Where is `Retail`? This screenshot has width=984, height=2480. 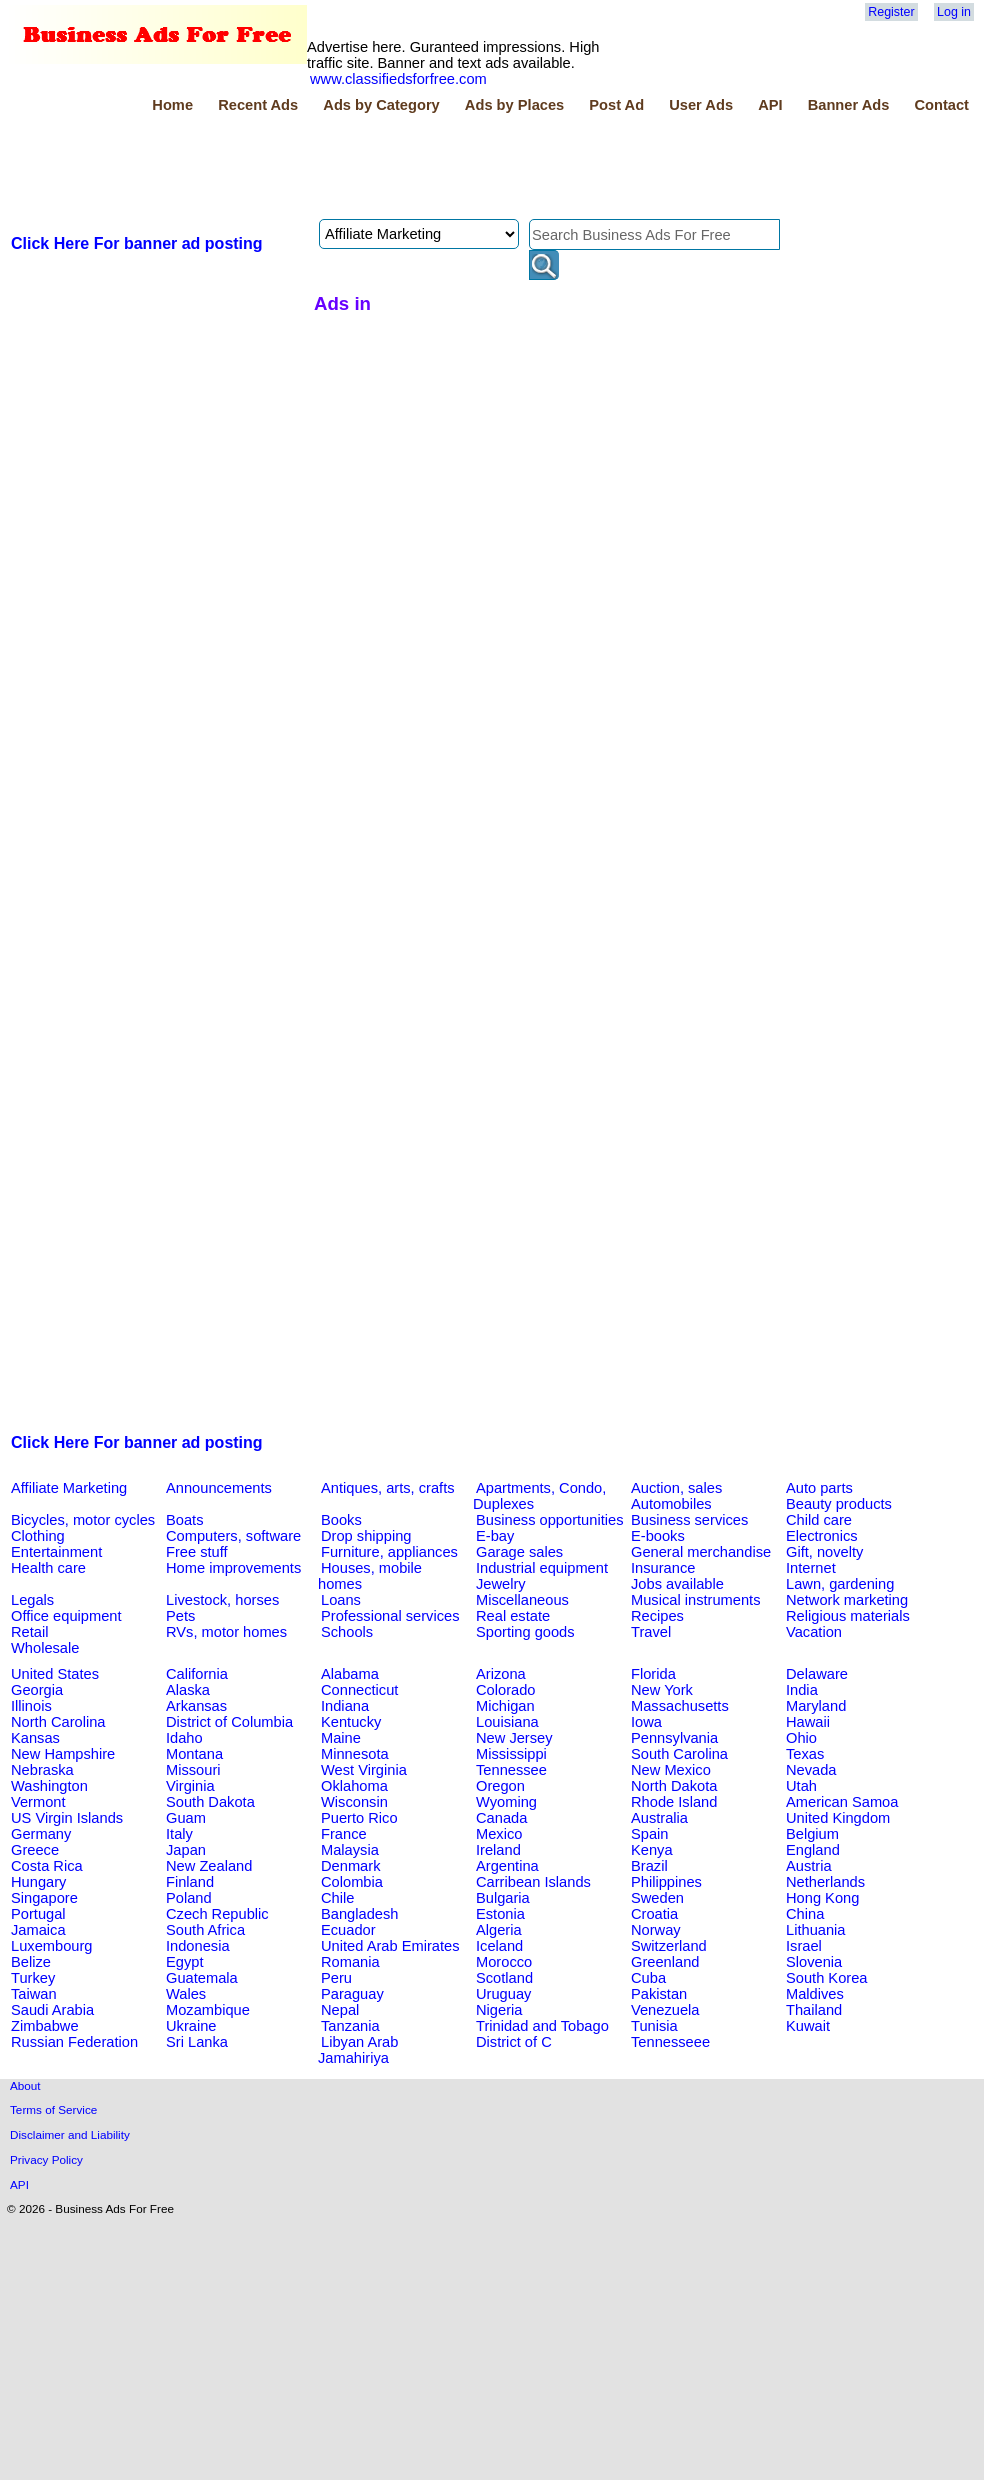 Retail is located at coordinates (29, 1632).